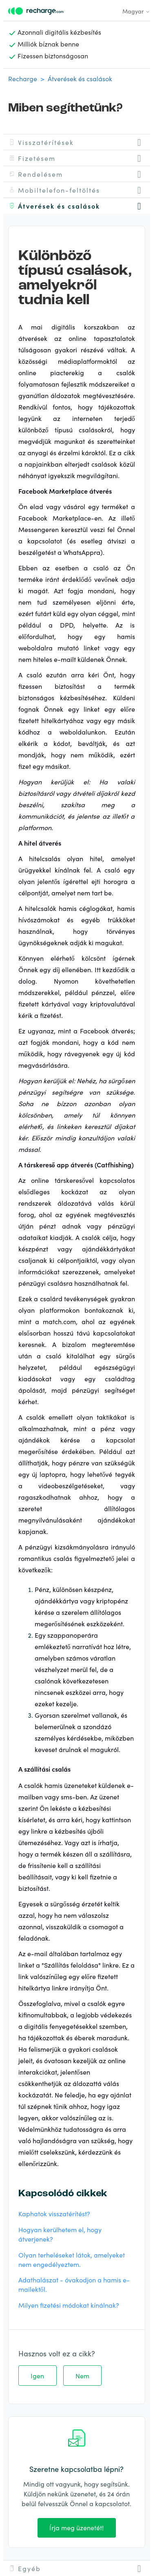 This screenshot has height=2576, width=153. I want to click on Írja meg üzenetét!, so click(76, 2527).